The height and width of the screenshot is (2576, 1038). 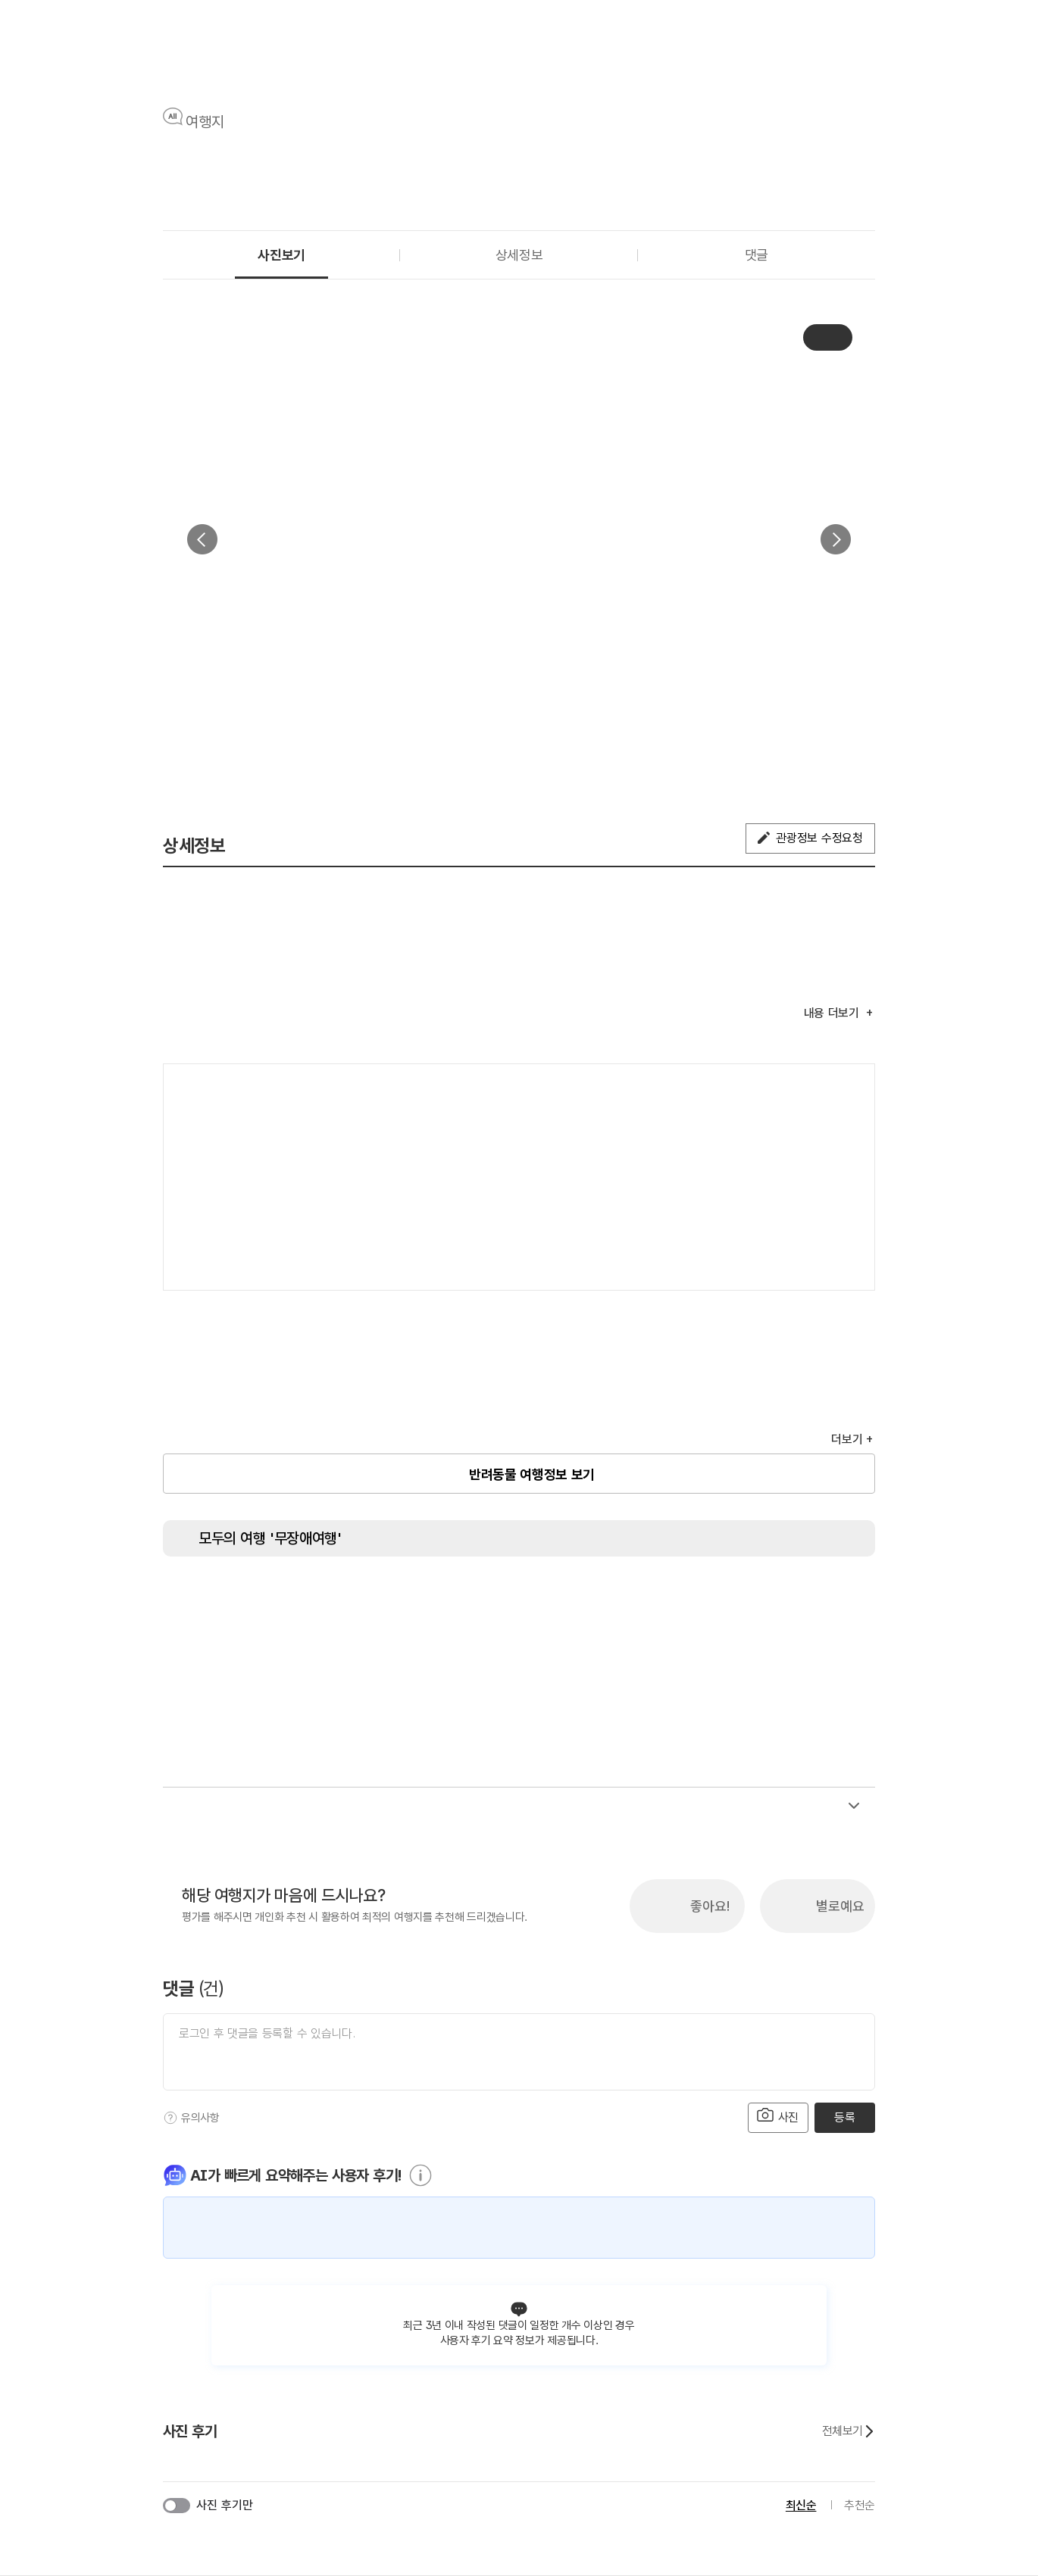 What do you see at coordinates (202, 539) in the screenshot?
I see `이전 [button]` at bounding box center [202, 539].